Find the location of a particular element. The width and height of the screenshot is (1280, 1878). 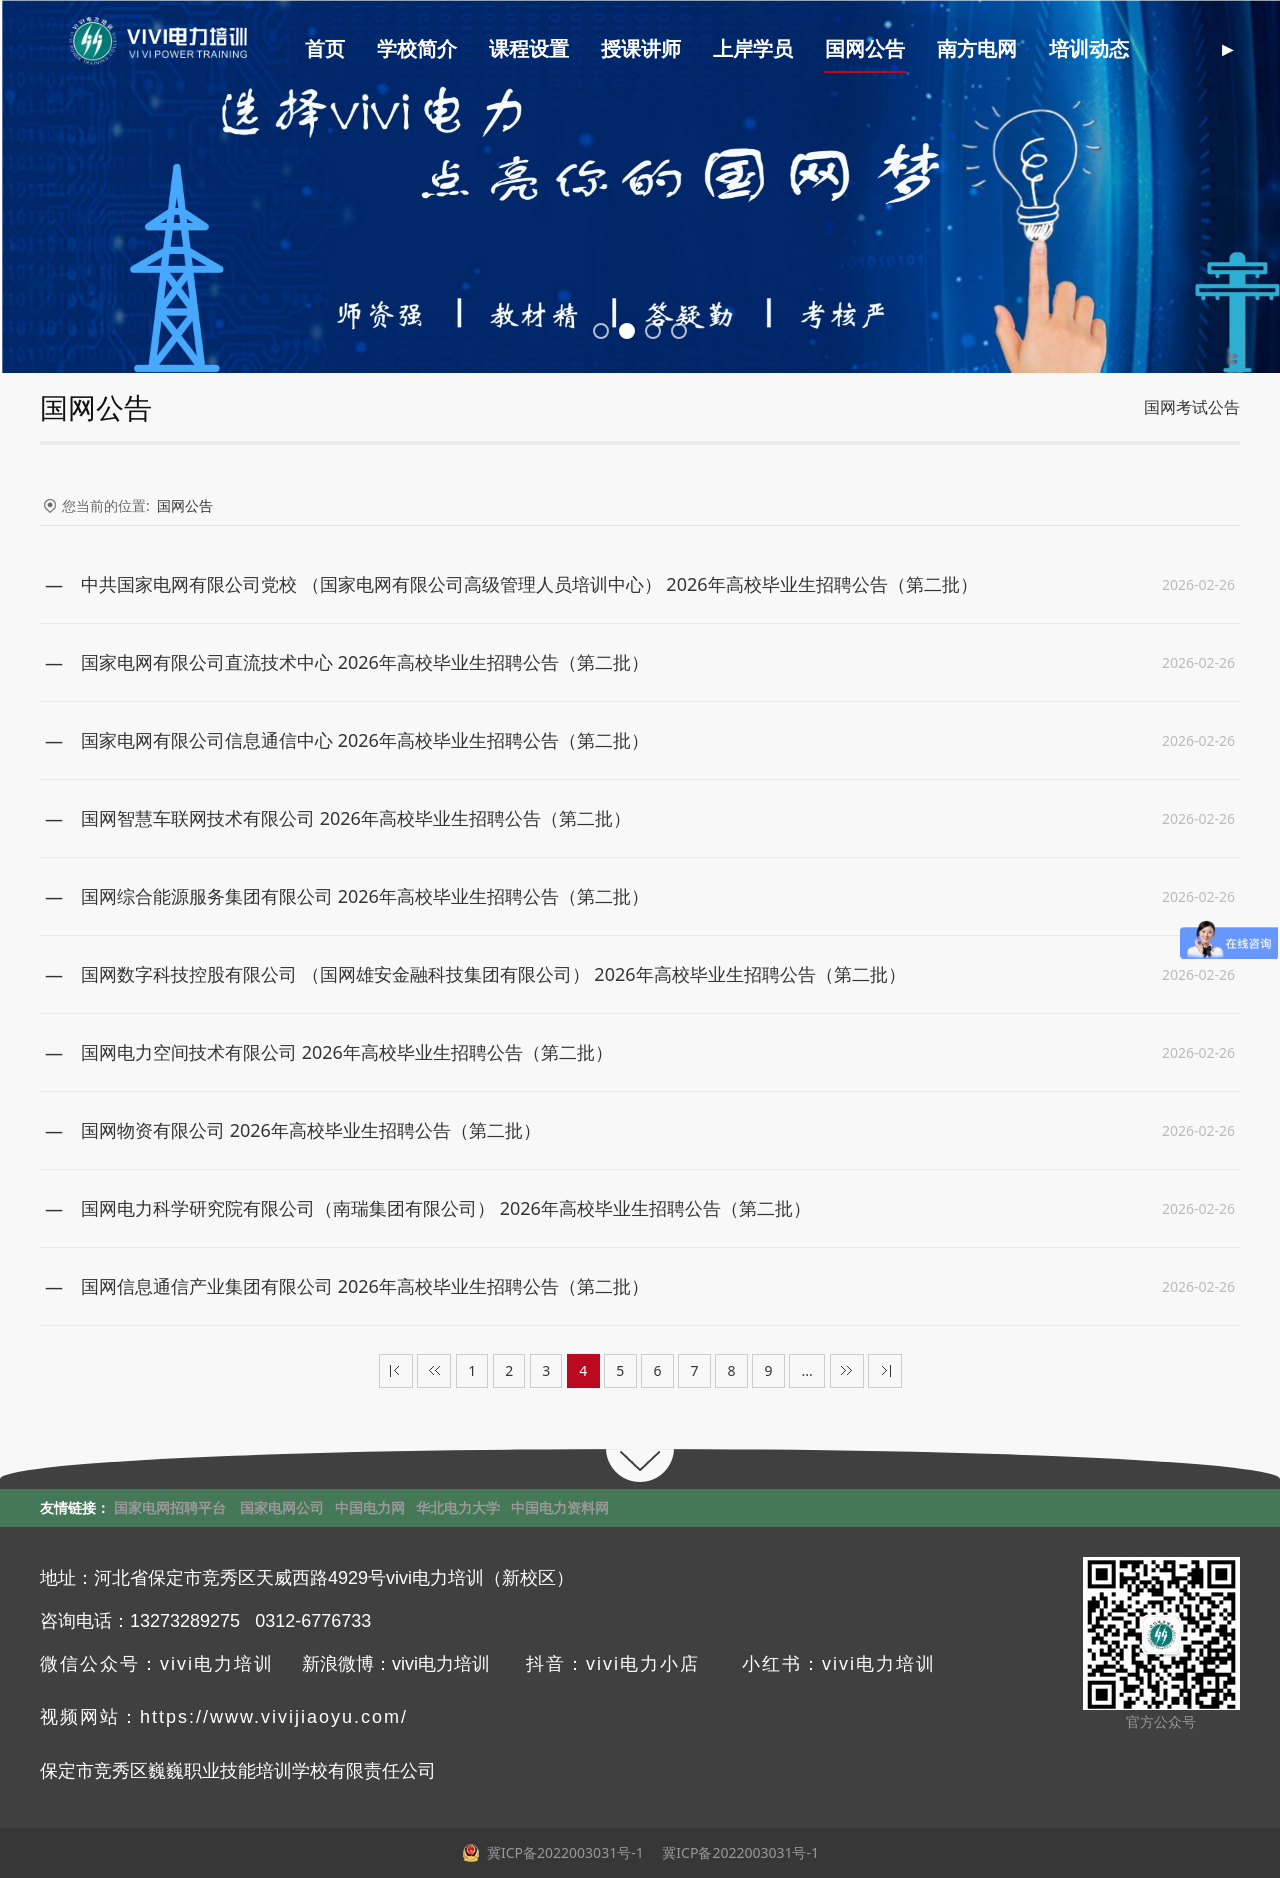

华北电力大学 is located at coordinates (458, 1507).